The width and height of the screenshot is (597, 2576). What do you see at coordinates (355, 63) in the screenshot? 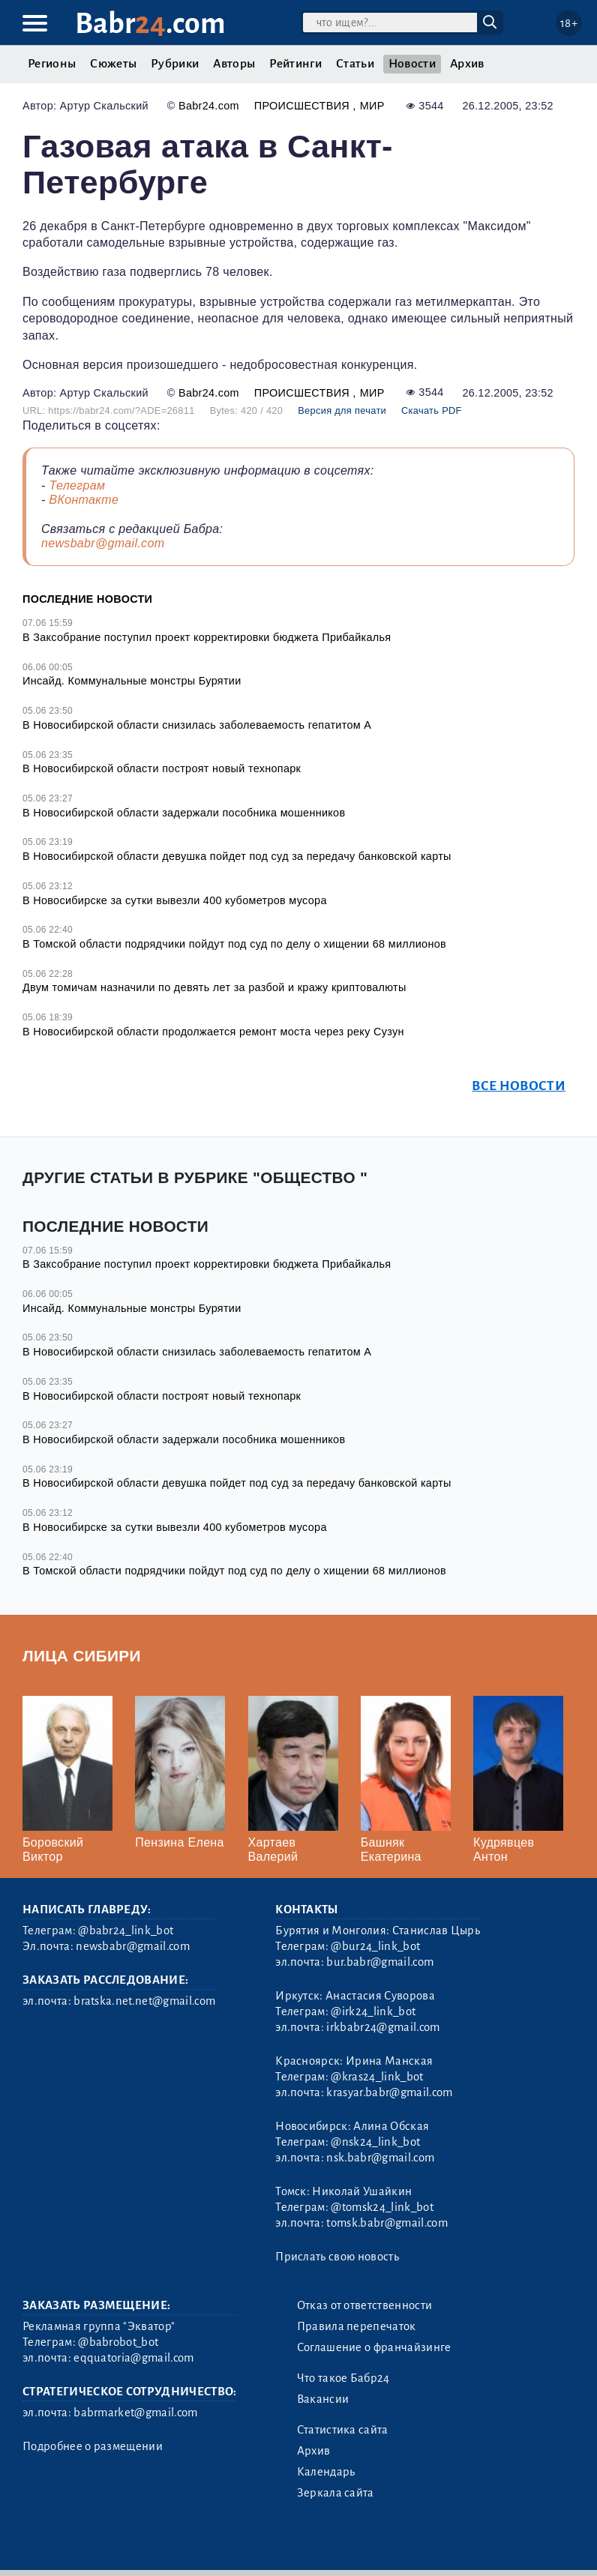
I see `Статьи` at bounding box center [355, 63].